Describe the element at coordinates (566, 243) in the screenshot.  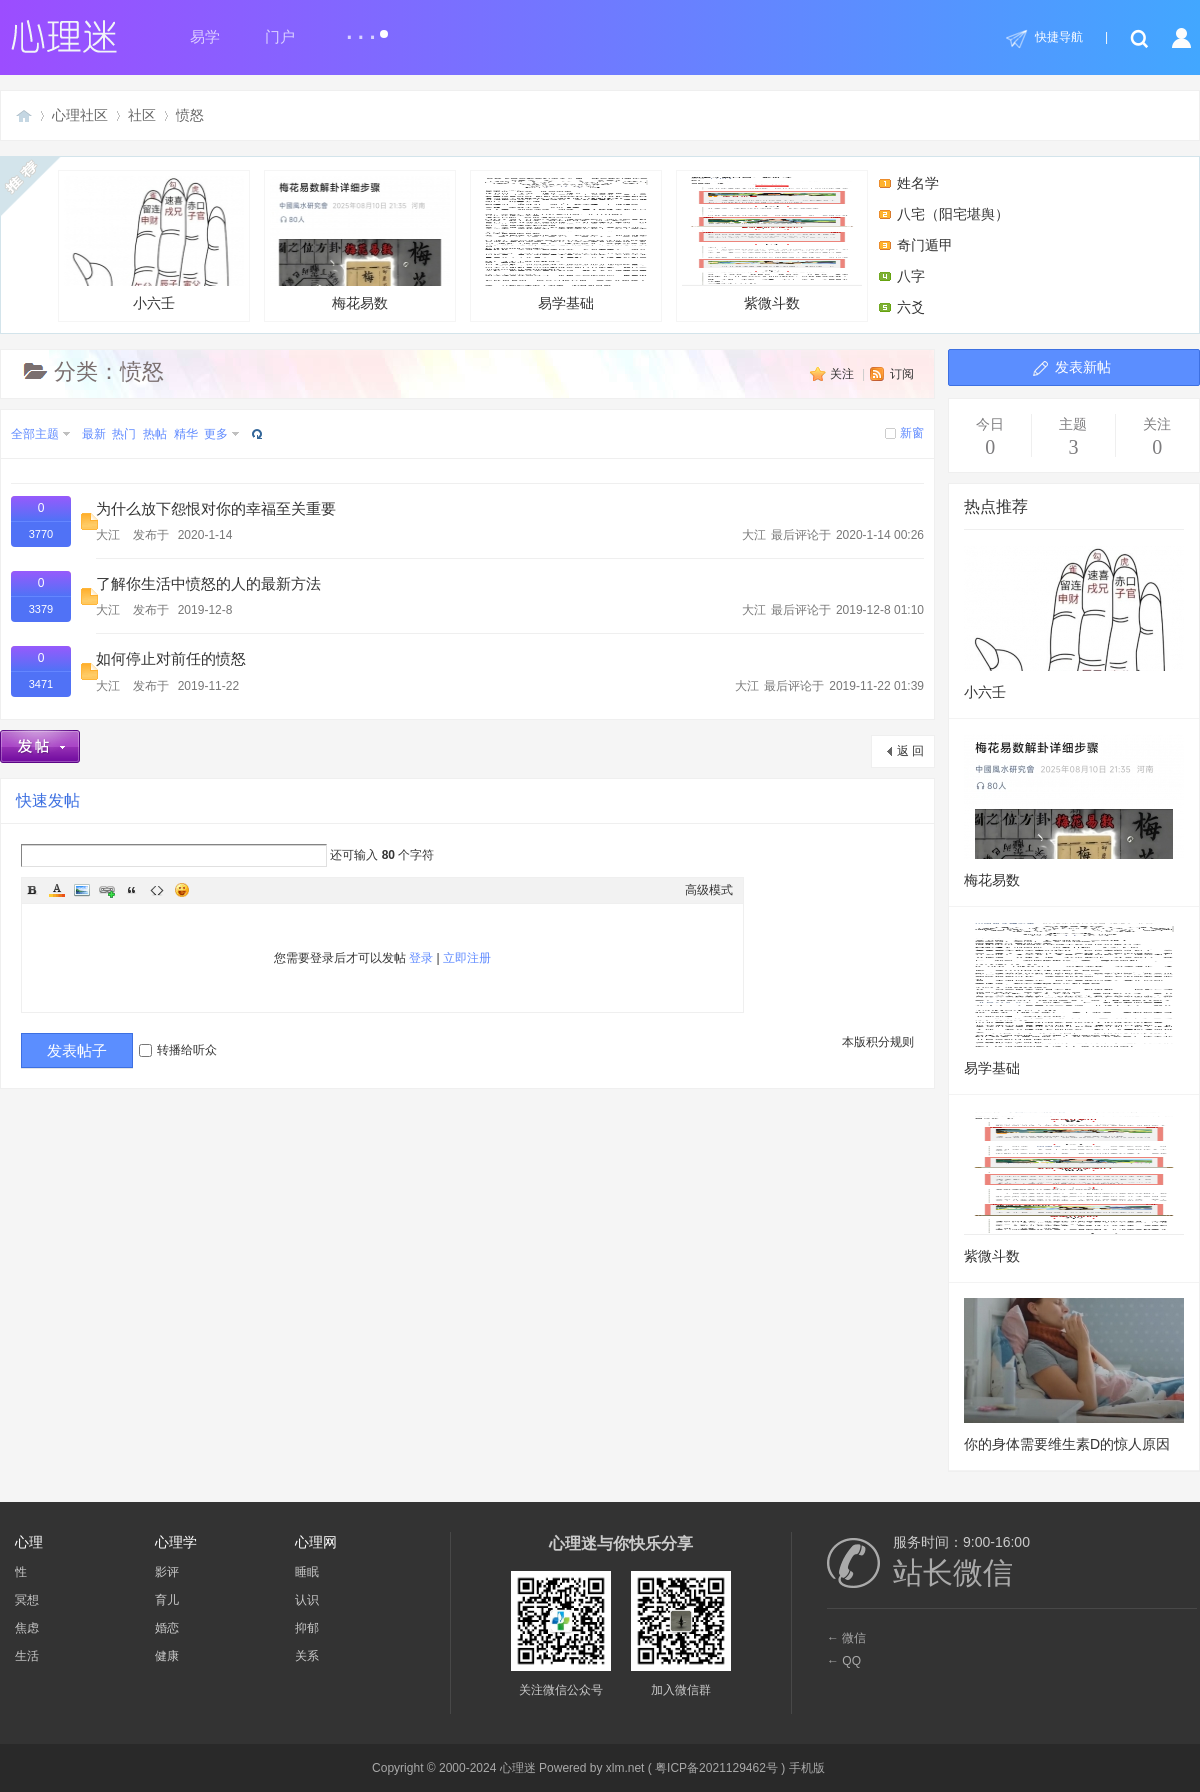
I see `易学基础` at that location.